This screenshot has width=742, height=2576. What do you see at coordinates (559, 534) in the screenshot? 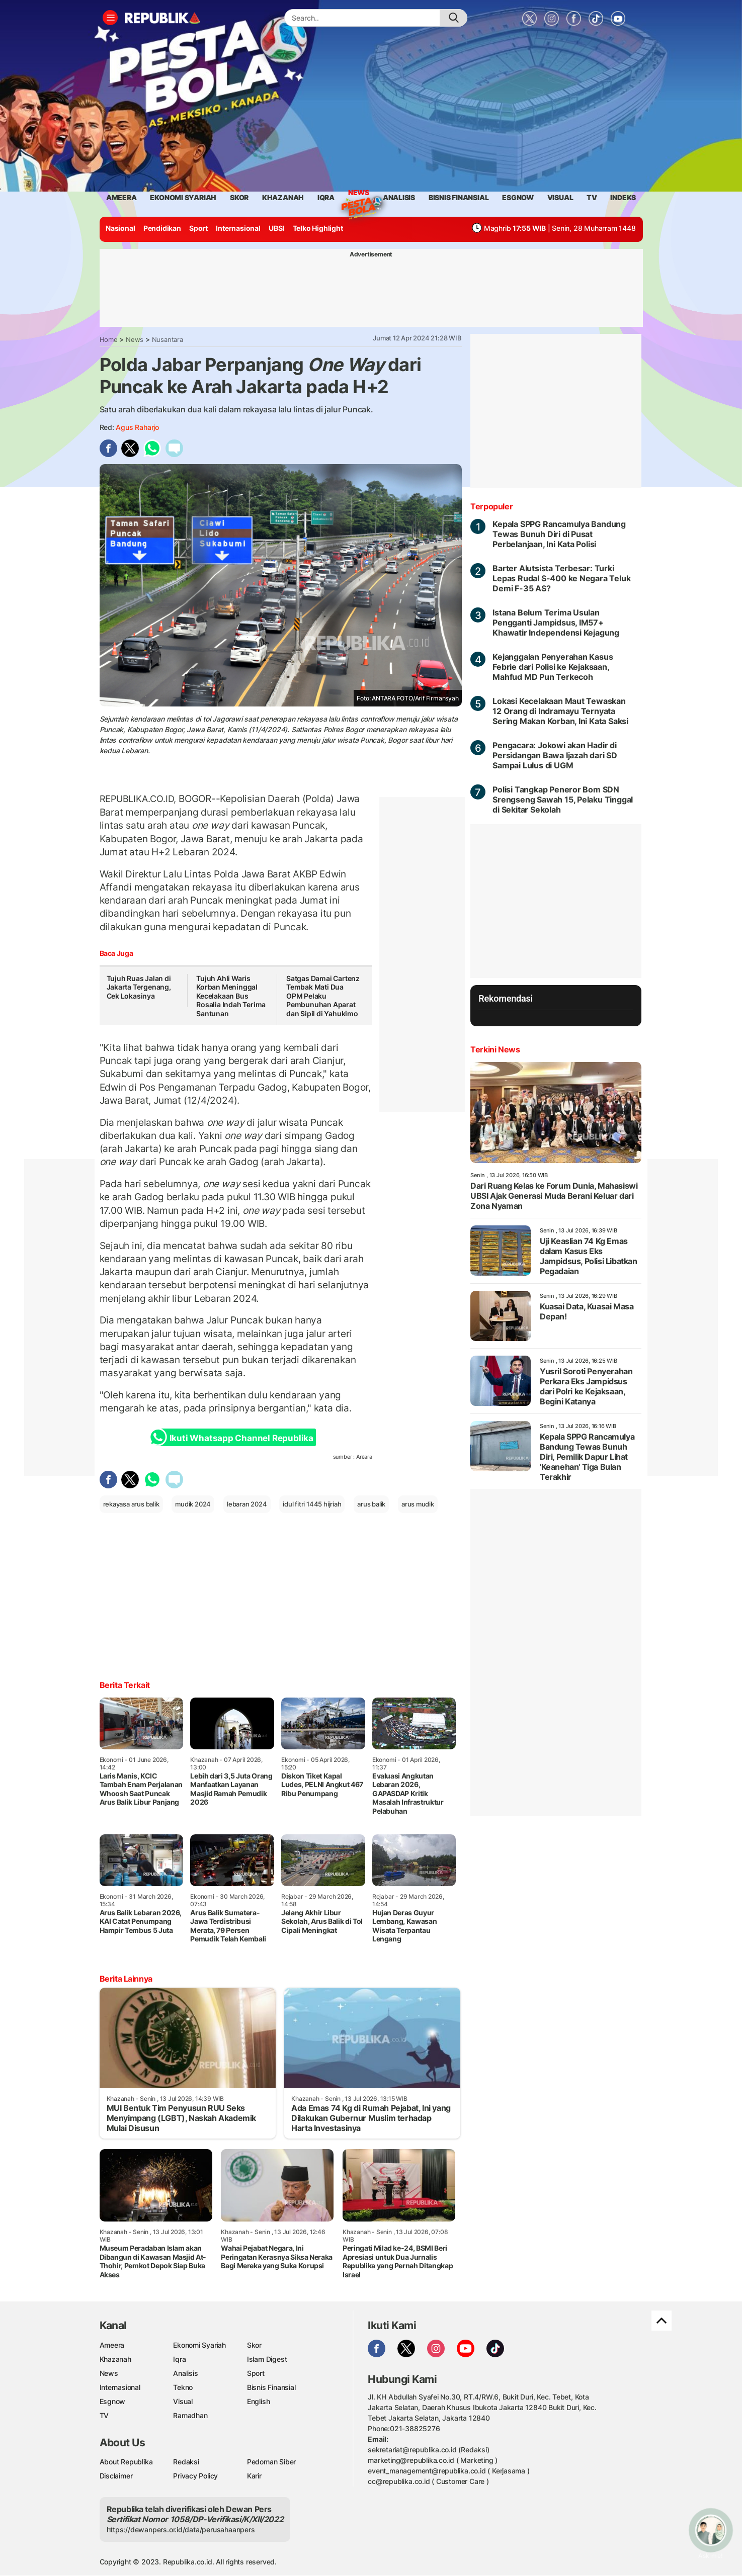
I see `Kepala SPPG Rancamulya Bandung Tewas Bunuh Diri di Pusat Perbelanjaan, Ini Kata Polisi` at bounding box center [559, 534].